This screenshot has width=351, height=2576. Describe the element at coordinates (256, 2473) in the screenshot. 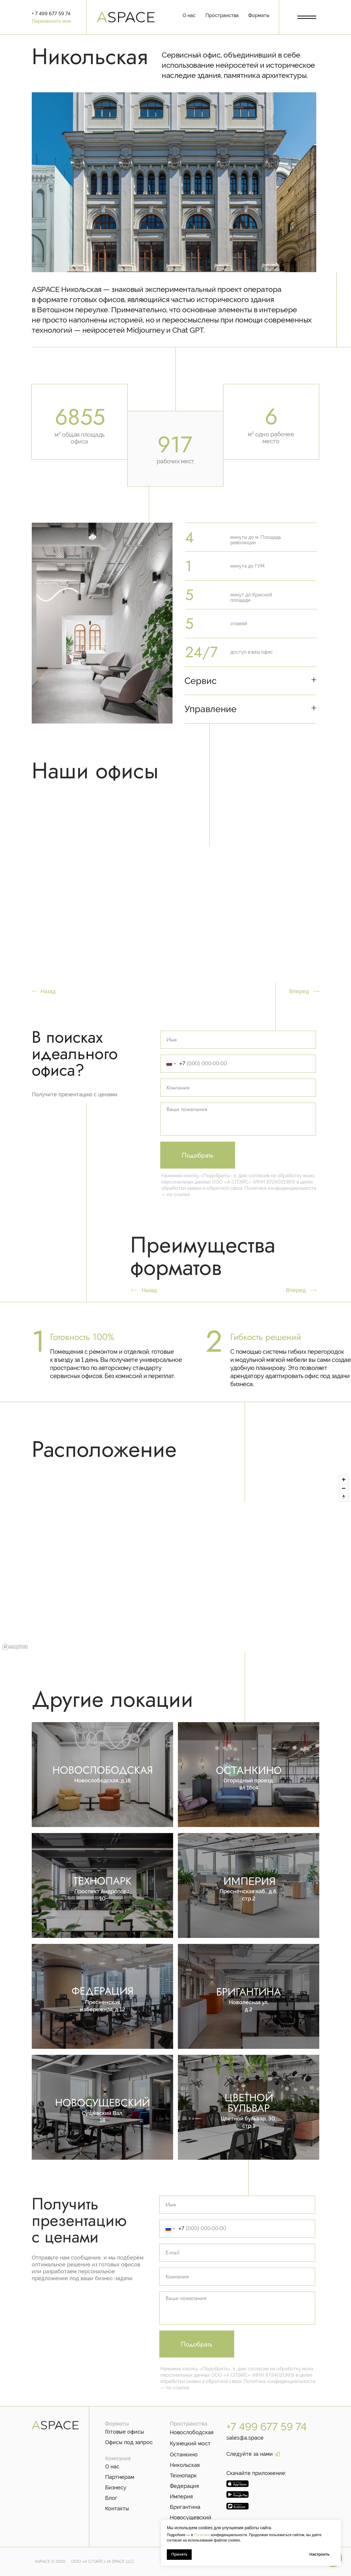

I see `Скачайте приложение:` at that location.